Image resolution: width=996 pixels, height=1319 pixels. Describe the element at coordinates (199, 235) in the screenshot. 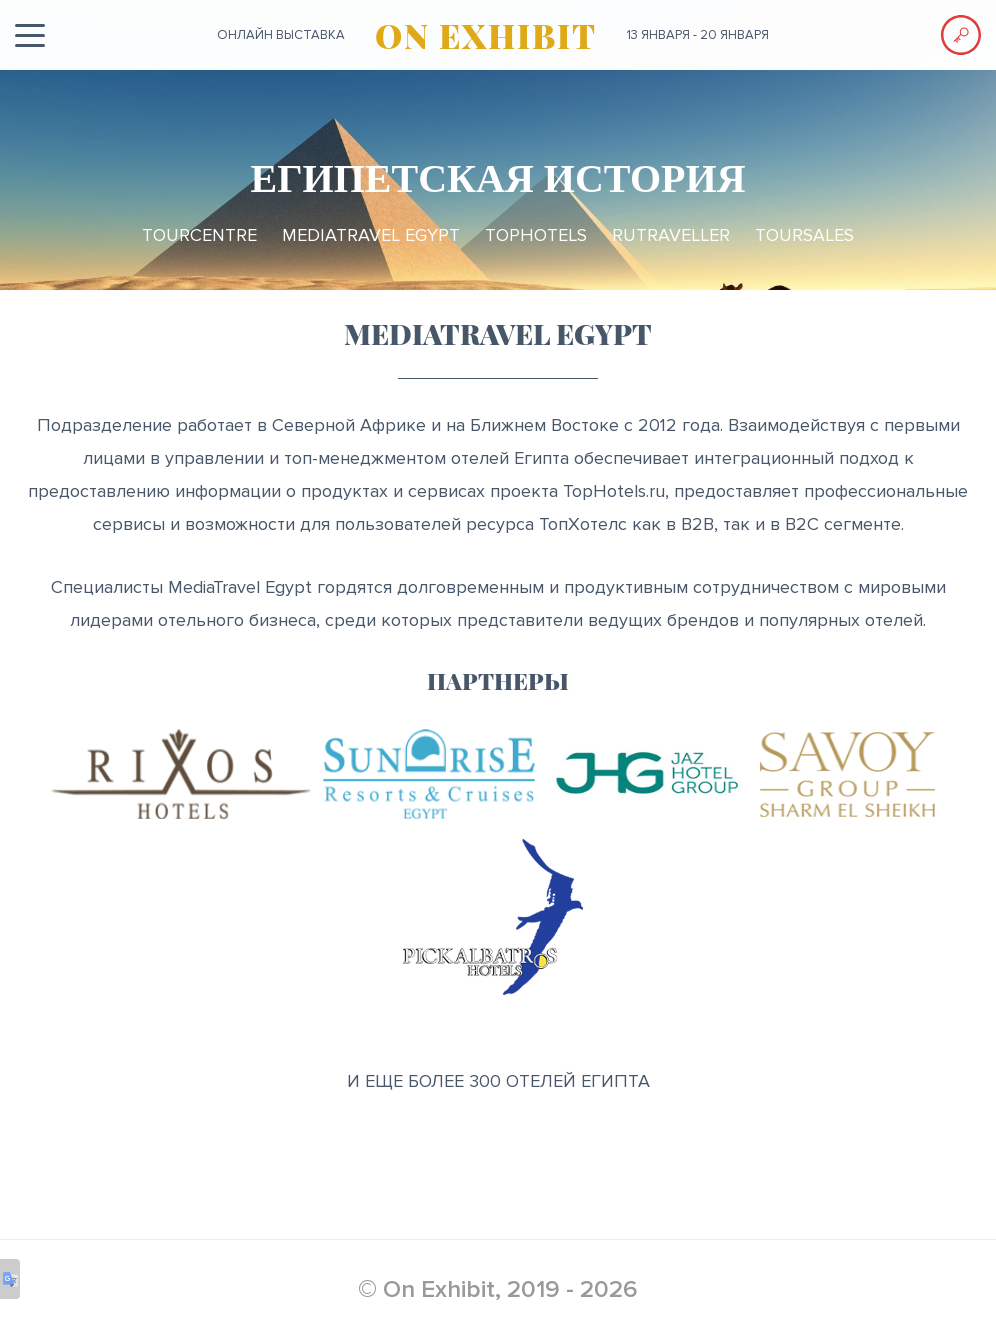

I see `TourCentre` at that location.